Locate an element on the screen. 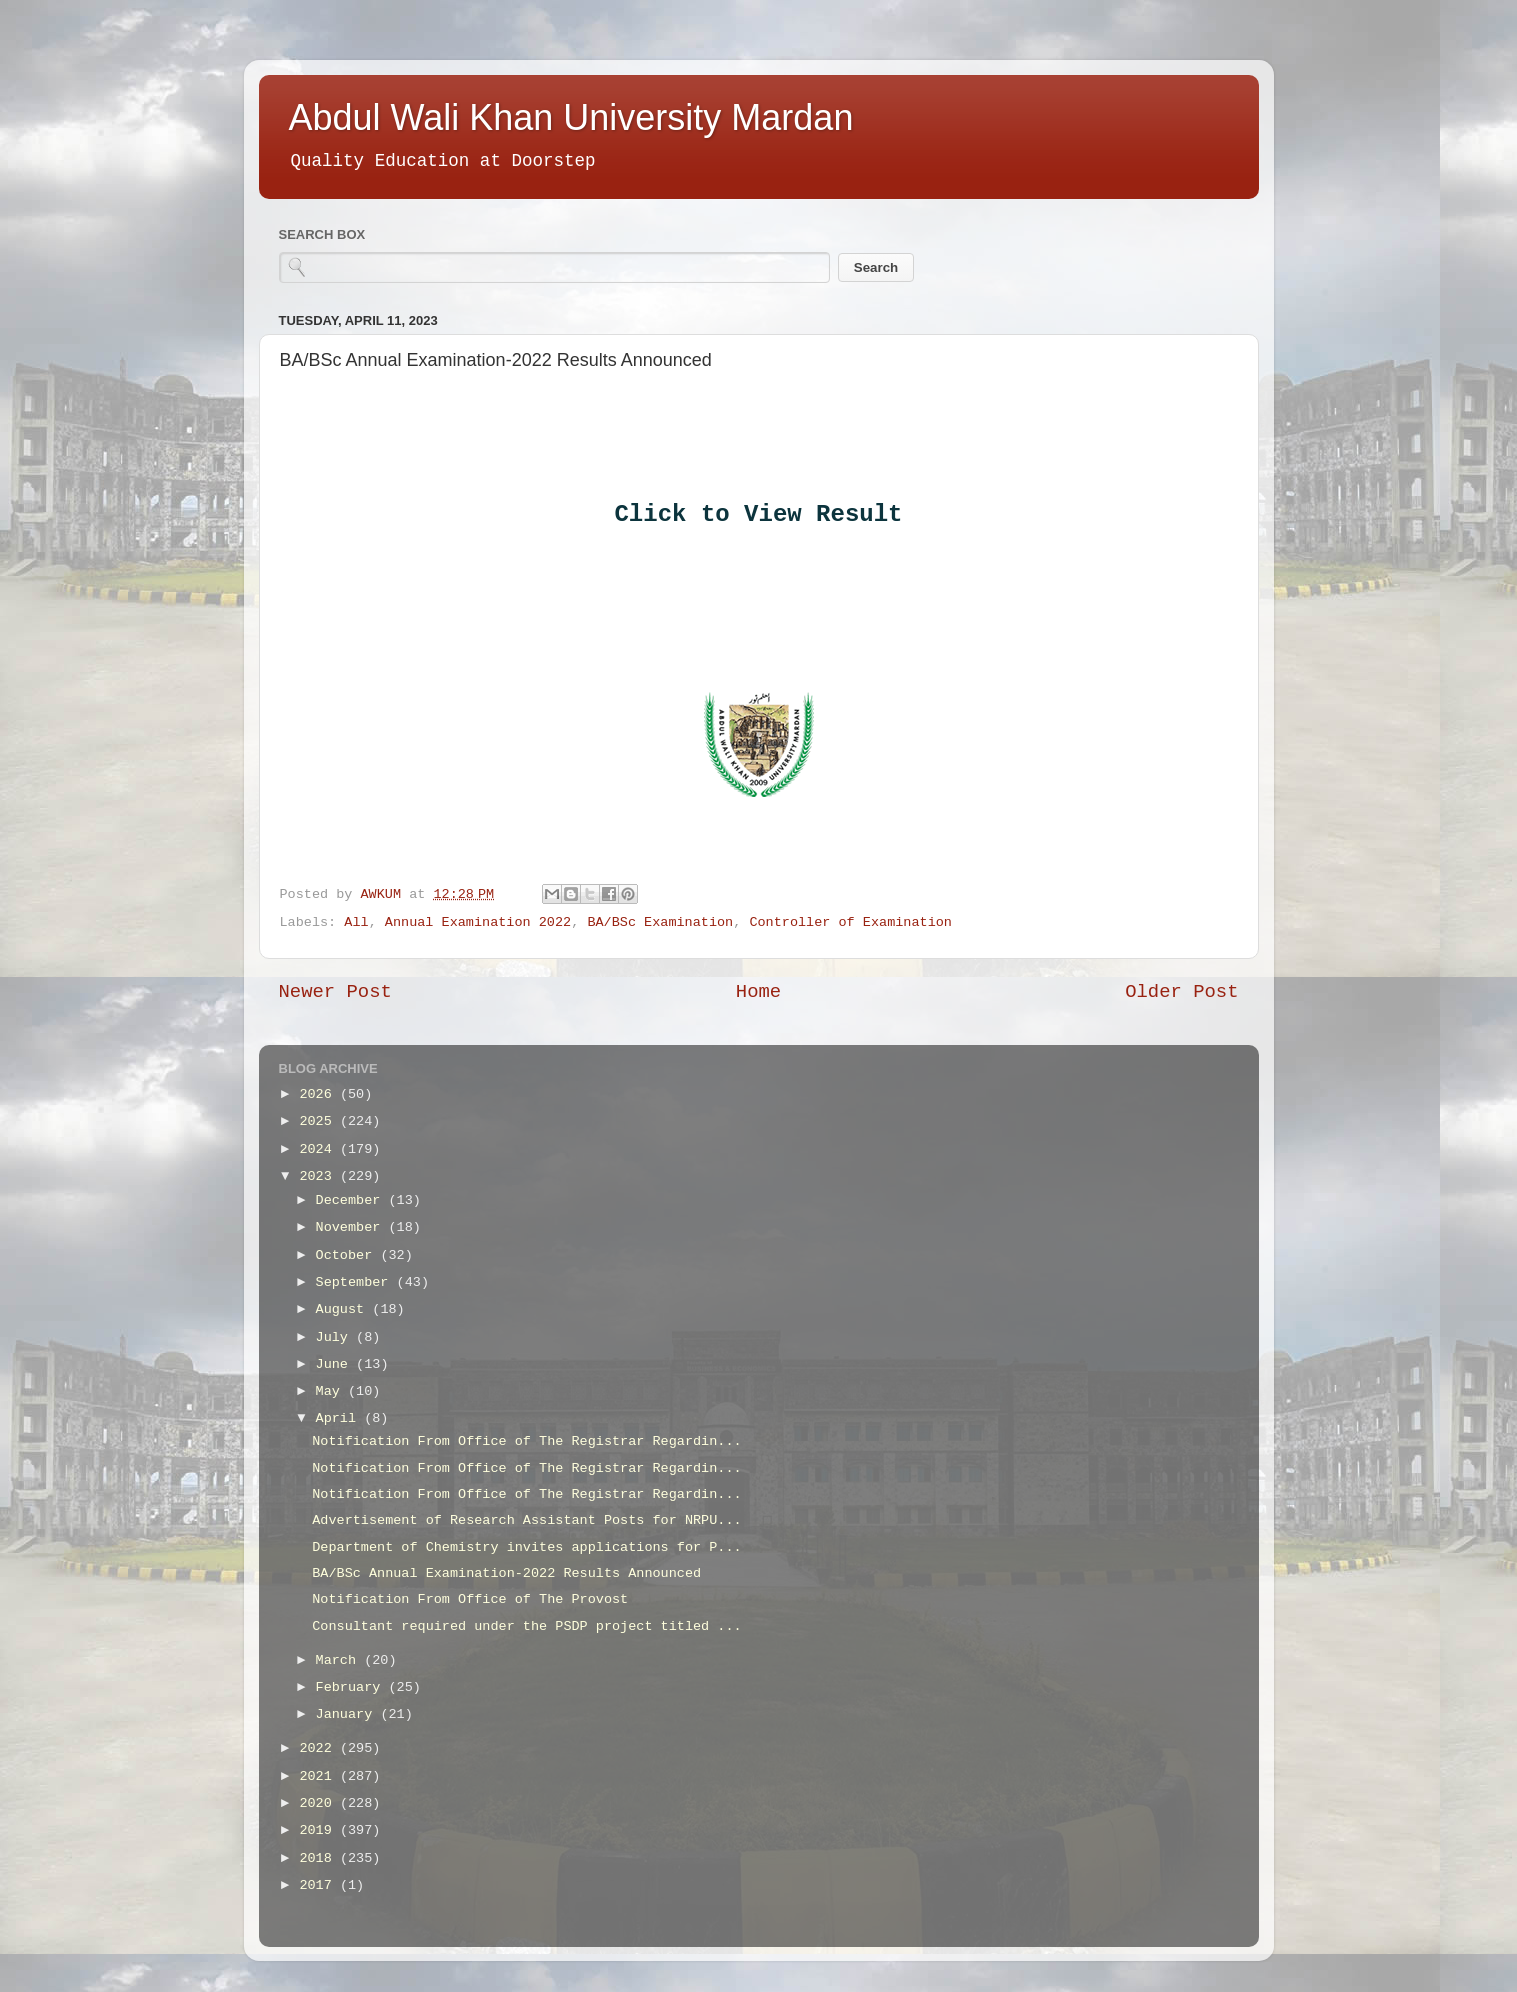  2018 is located at coordinates (319, 1858).